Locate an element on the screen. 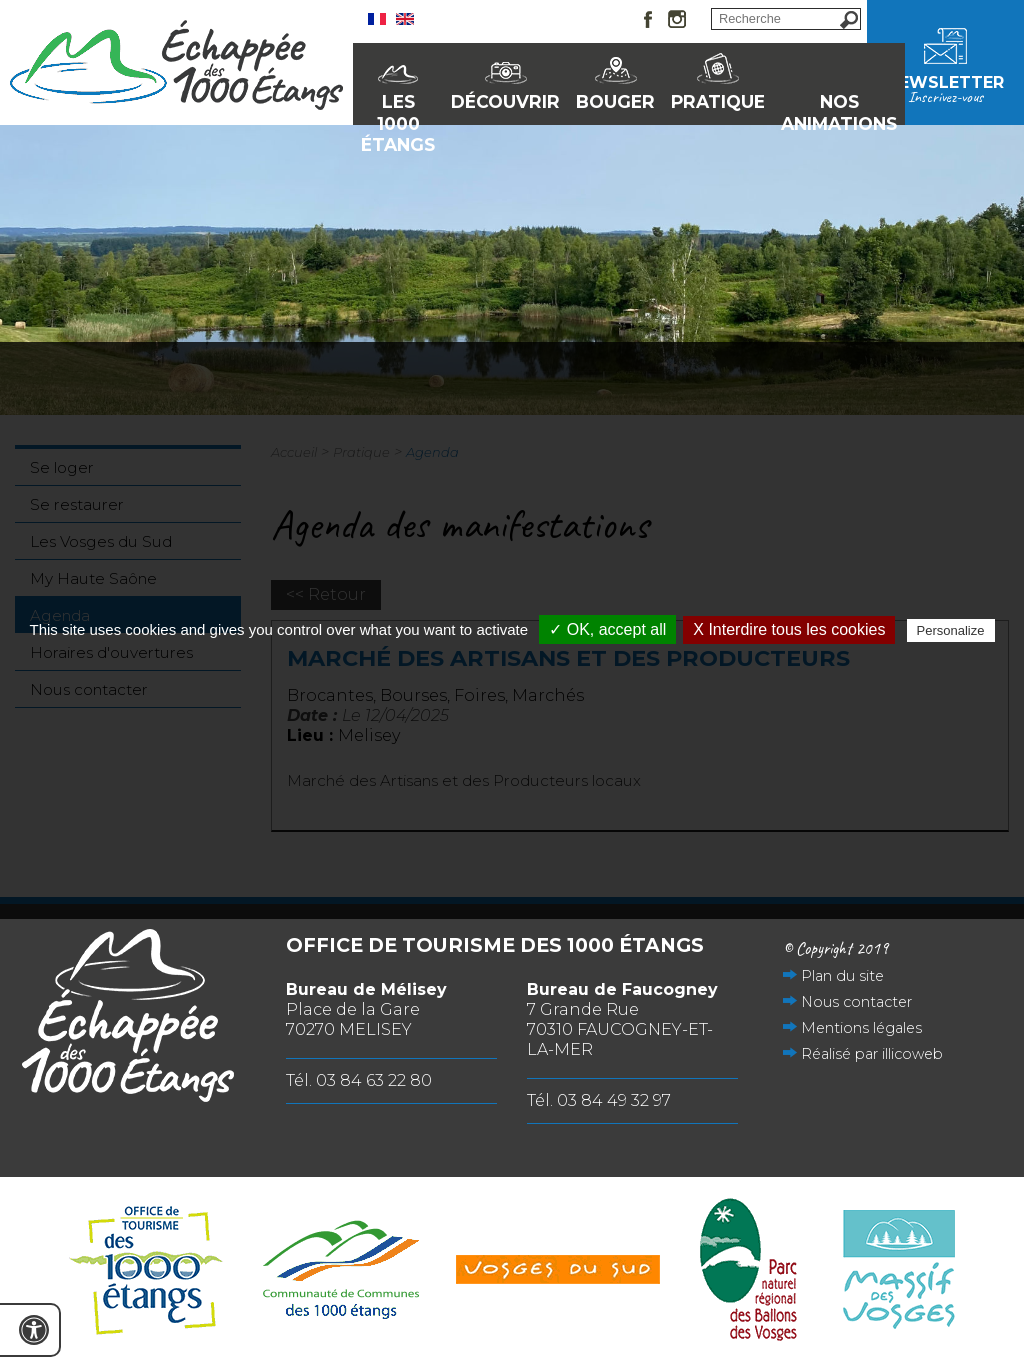 This screenshot has height=1367, width=1024. Découvrir is located at coordinates (505, 101).